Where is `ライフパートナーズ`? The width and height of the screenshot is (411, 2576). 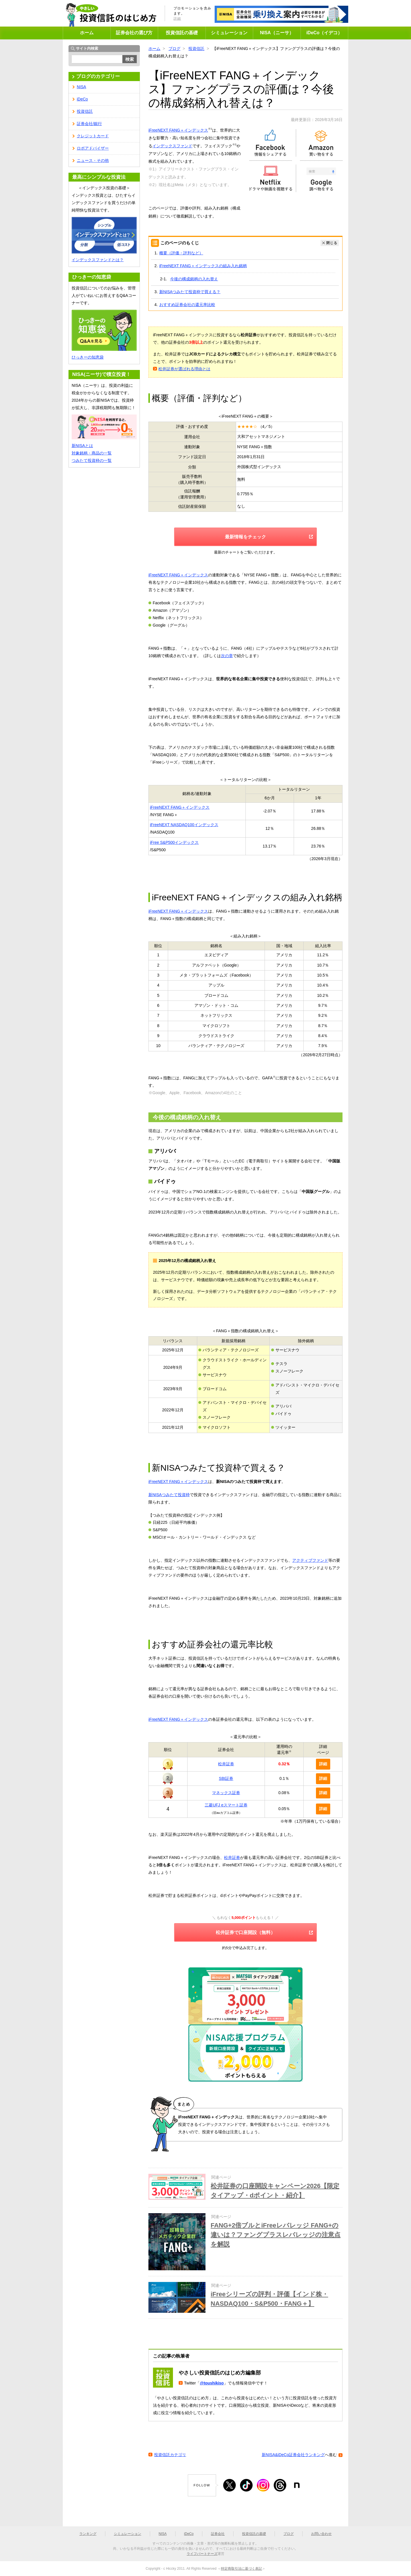
ライフパートナーズ is located at coordinates (202, 2554).